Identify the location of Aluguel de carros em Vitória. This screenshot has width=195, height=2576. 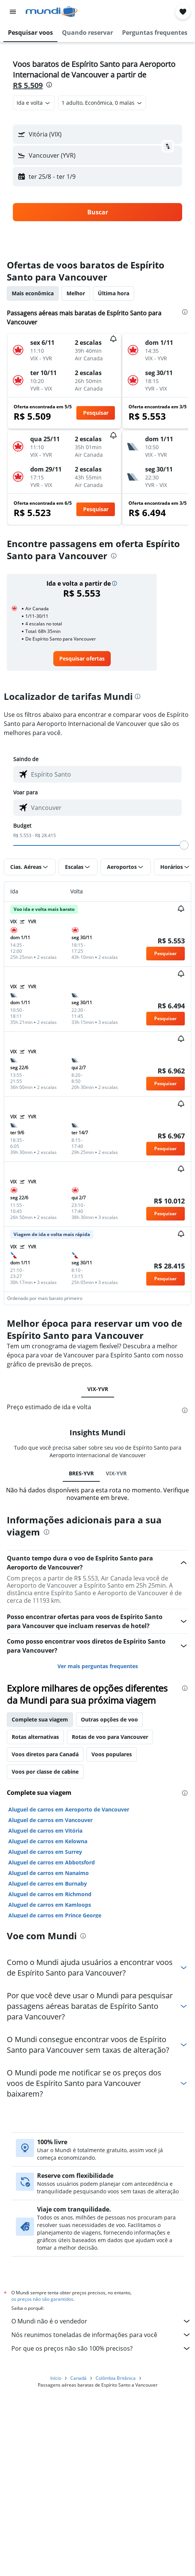
(45, 1830).